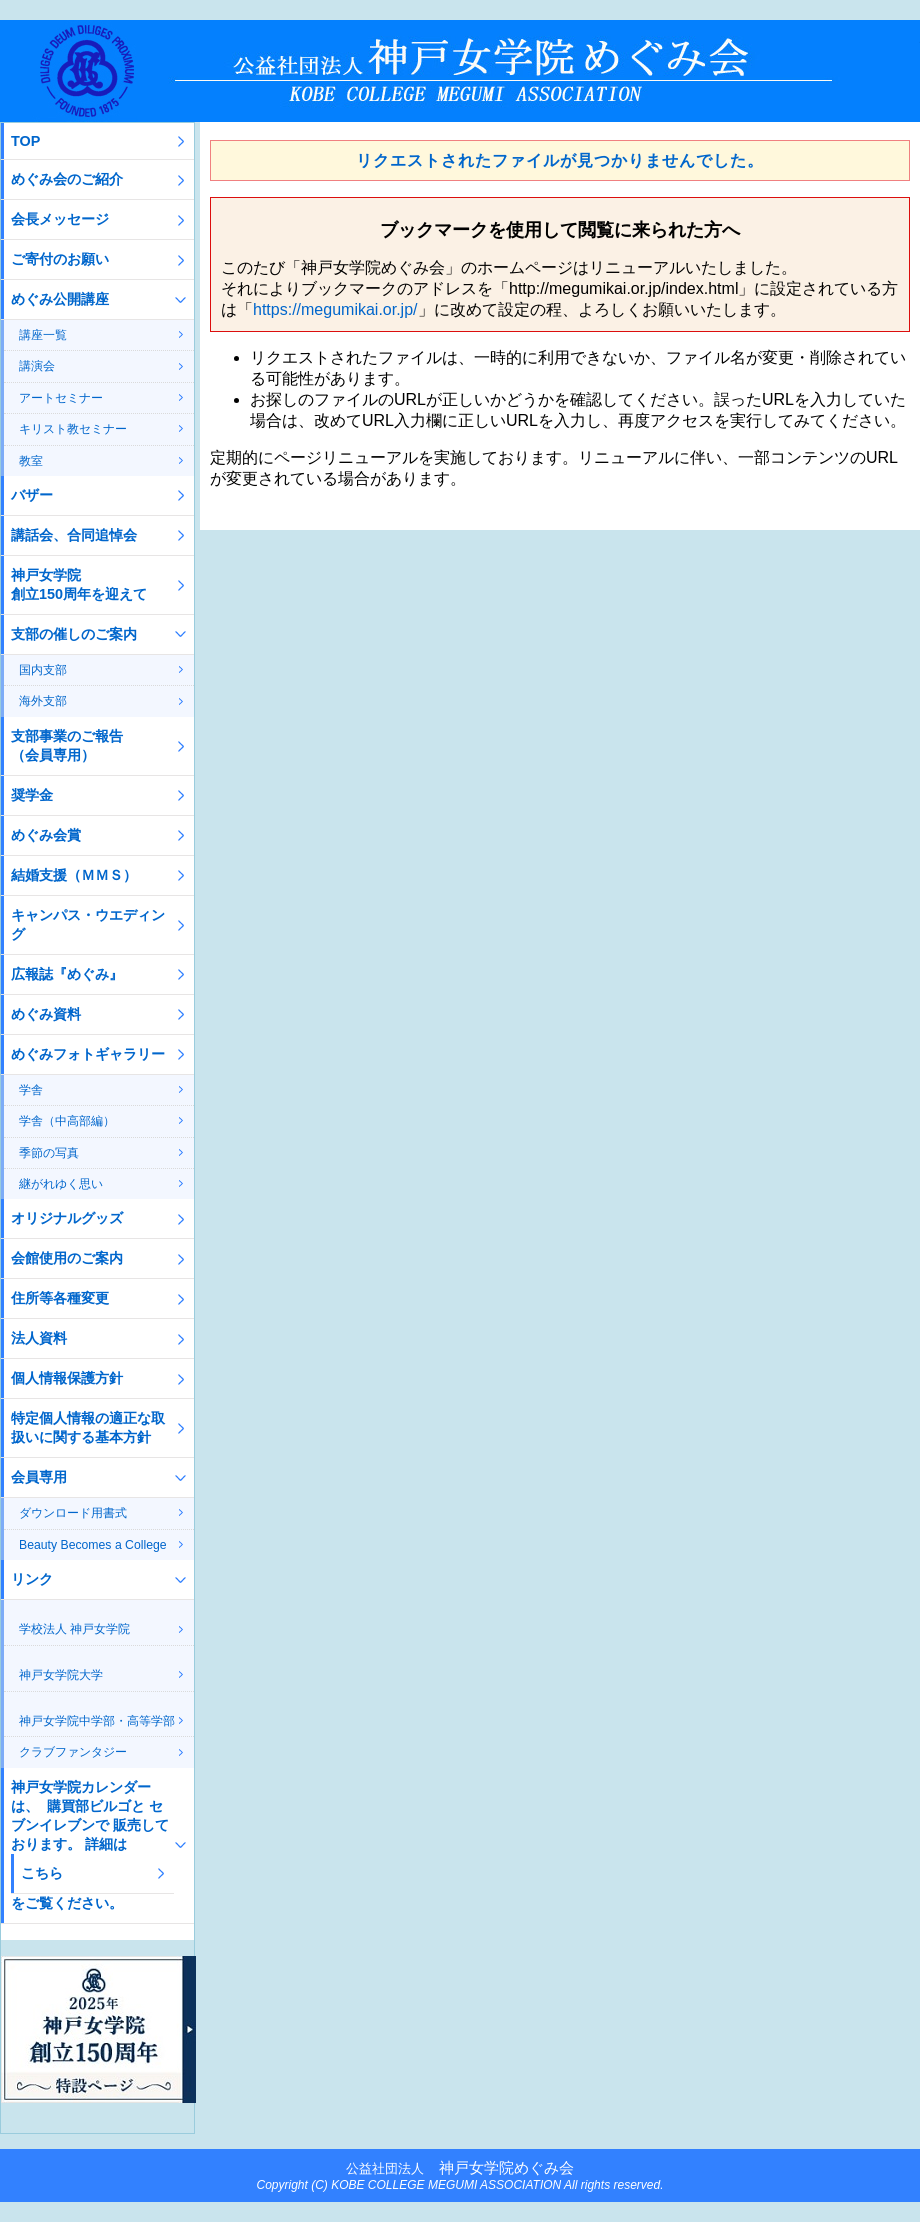  Describe the element at coordinates (73, 1513) in the screenshot. I see `ダウンロード用書式` at that location.